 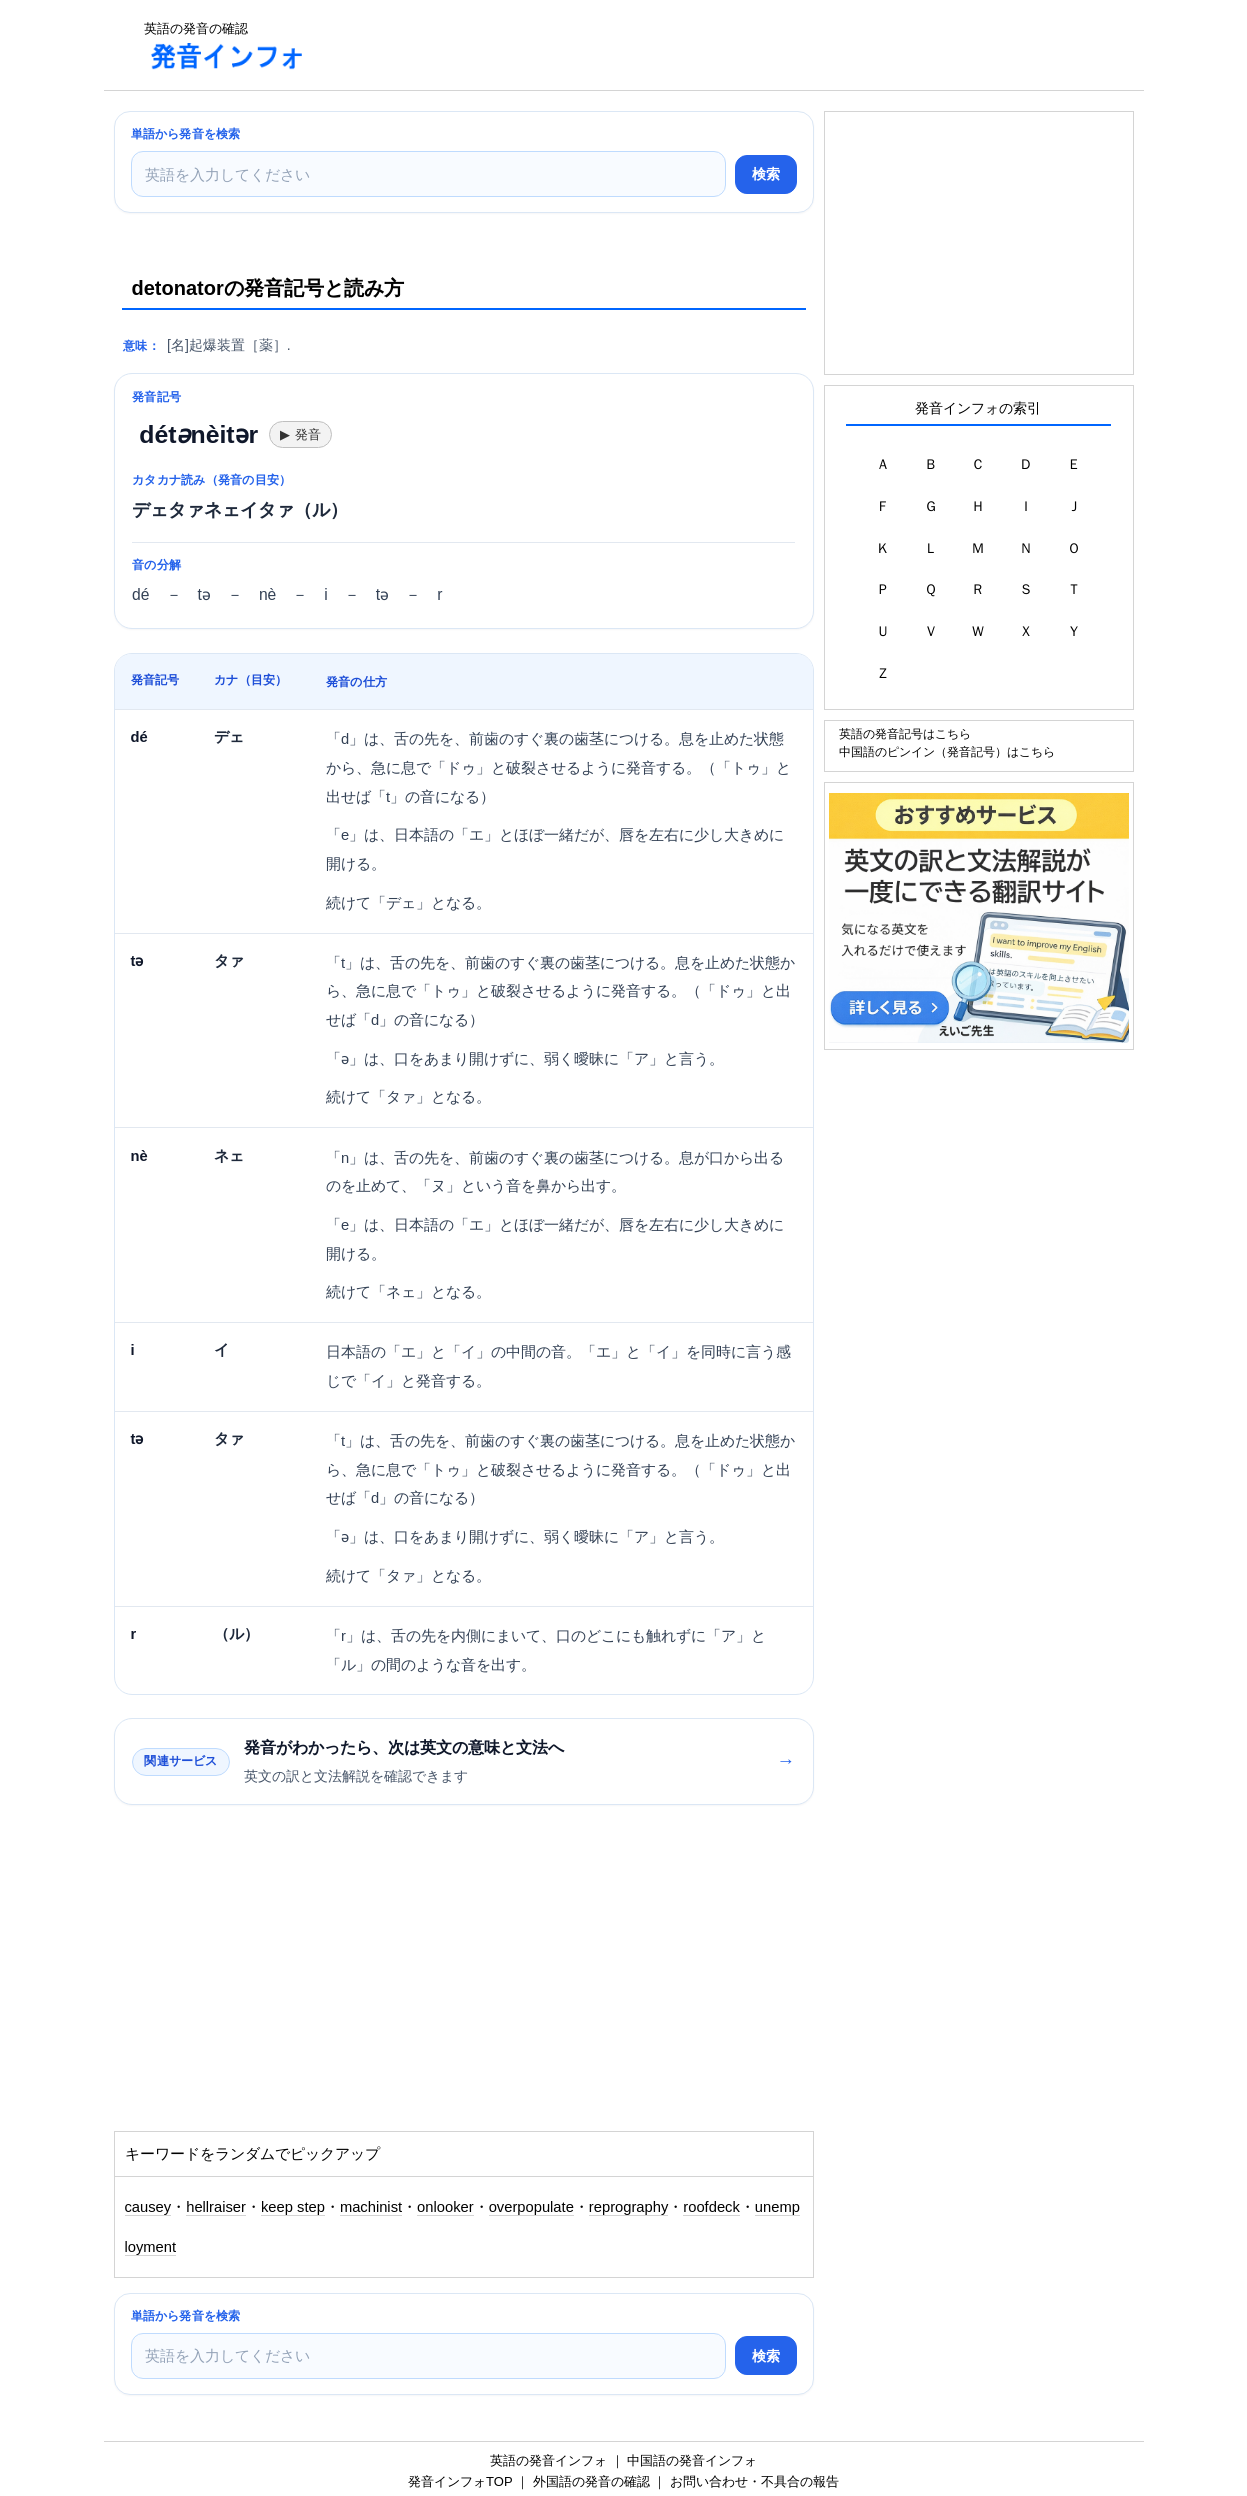 I want to click on causey, so click(x=148, y=2207).